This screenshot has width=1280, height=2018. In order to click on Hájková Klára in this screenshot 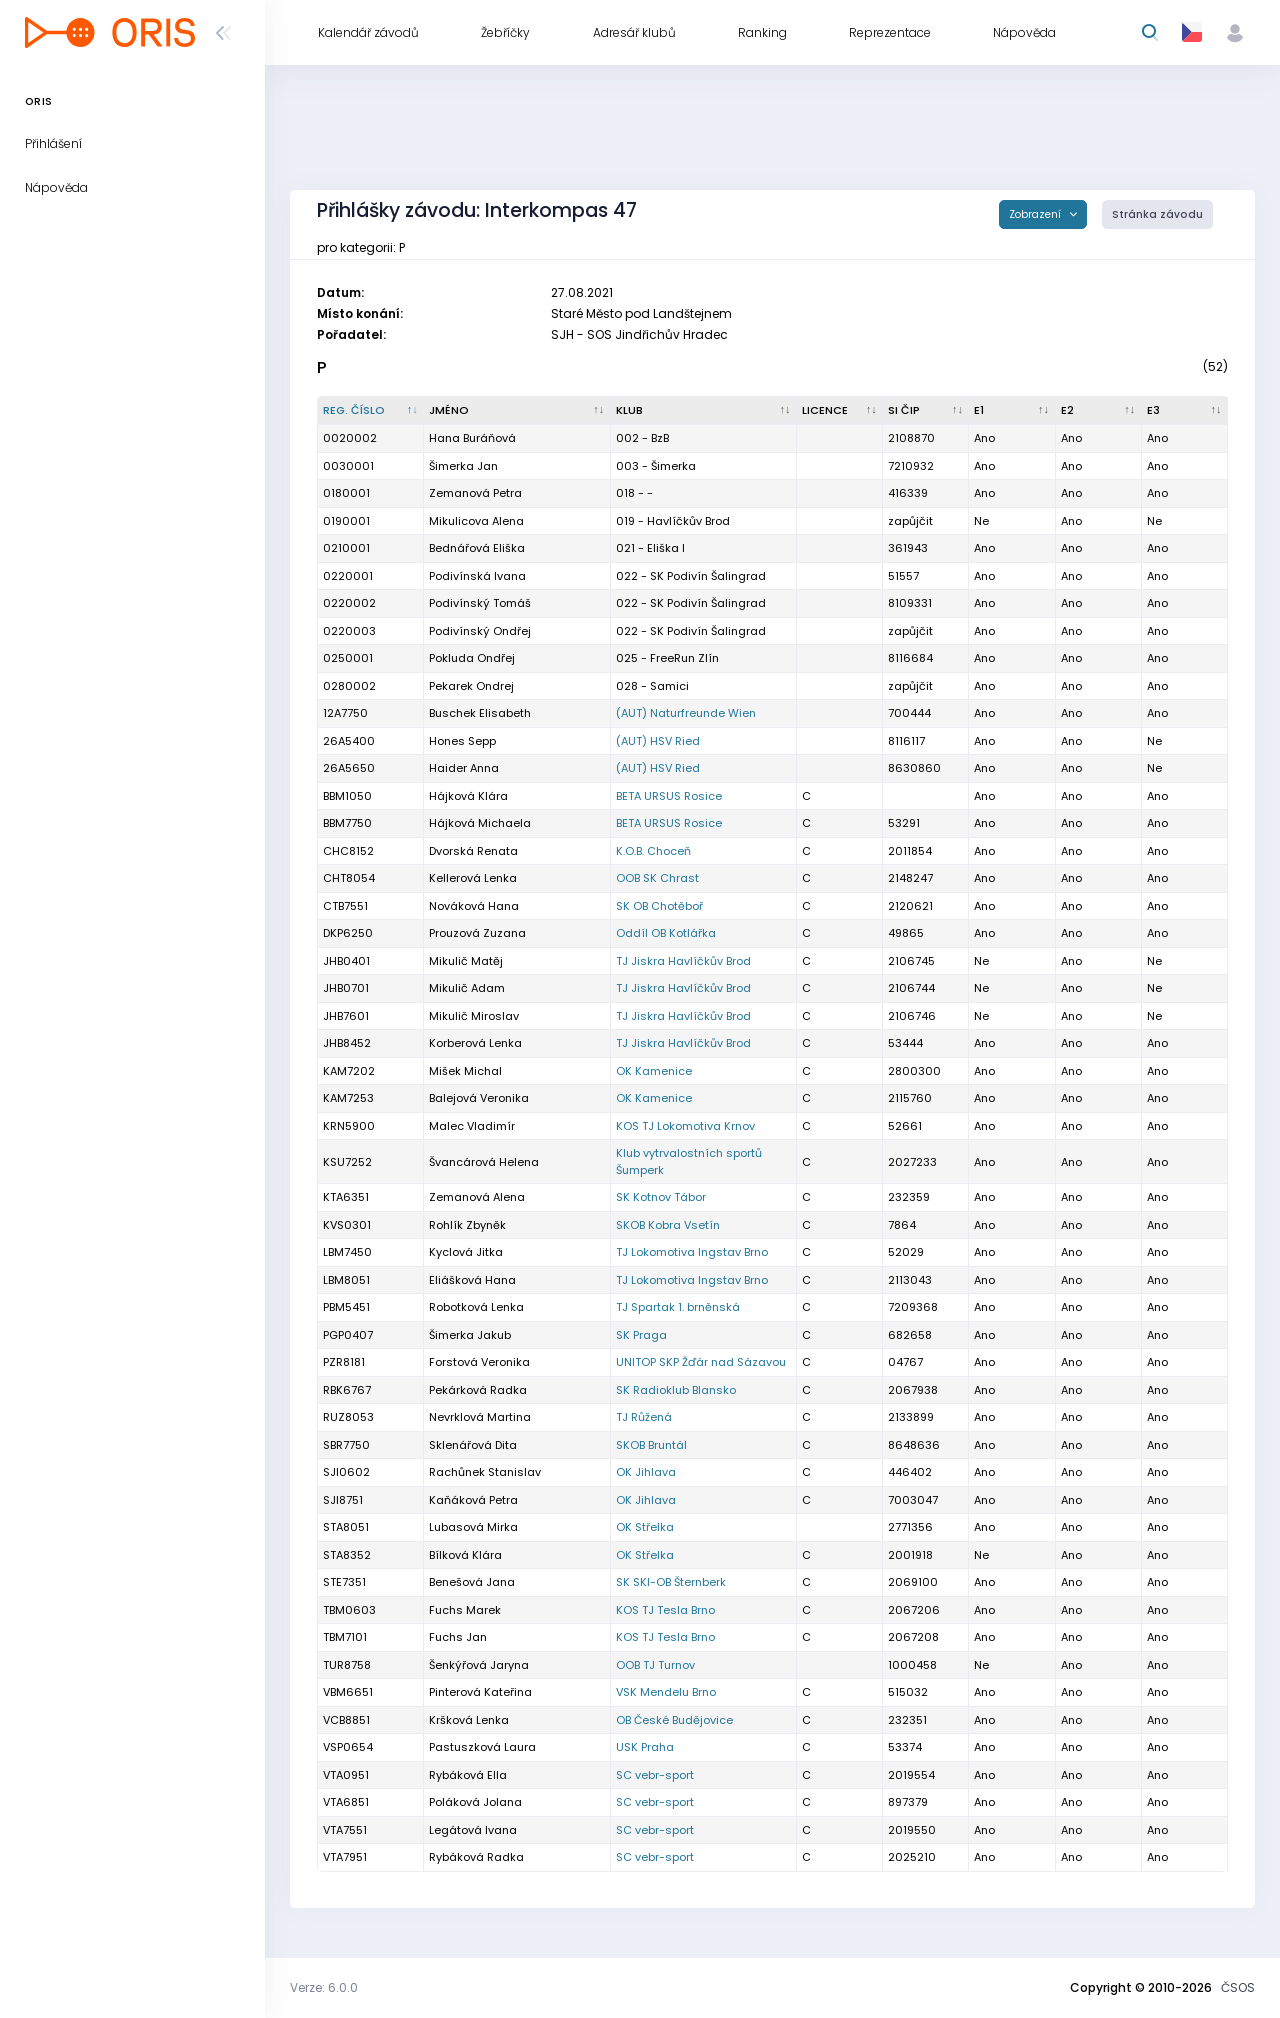, I will do `click(468, 796)`.